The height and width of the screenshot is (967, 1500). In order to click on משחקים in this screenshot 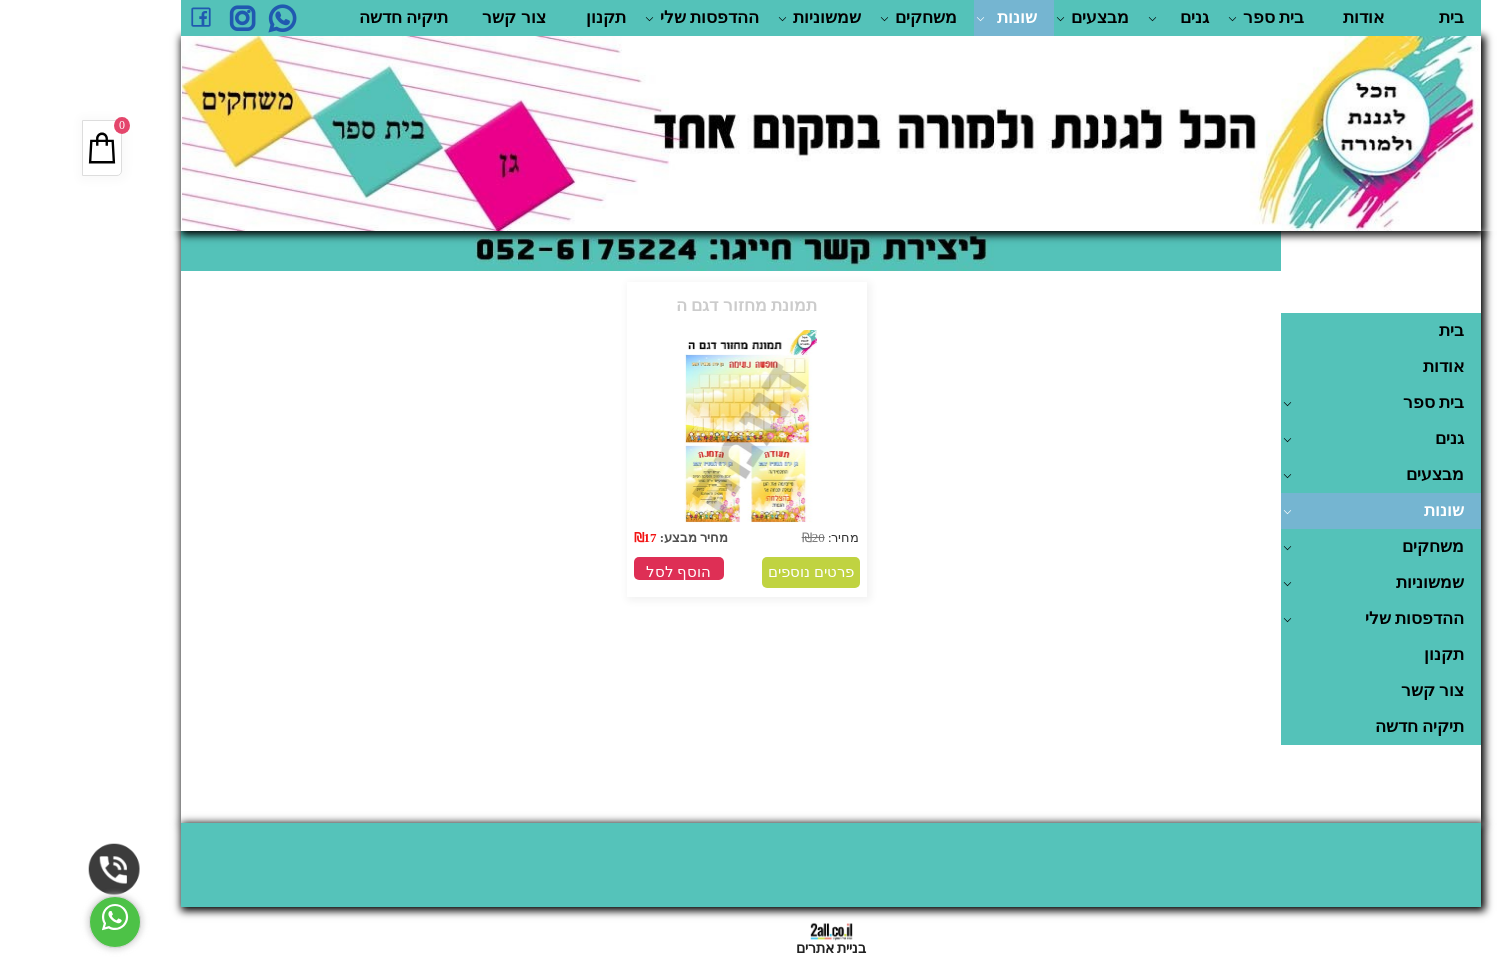, I will do `click(837, 18)`.